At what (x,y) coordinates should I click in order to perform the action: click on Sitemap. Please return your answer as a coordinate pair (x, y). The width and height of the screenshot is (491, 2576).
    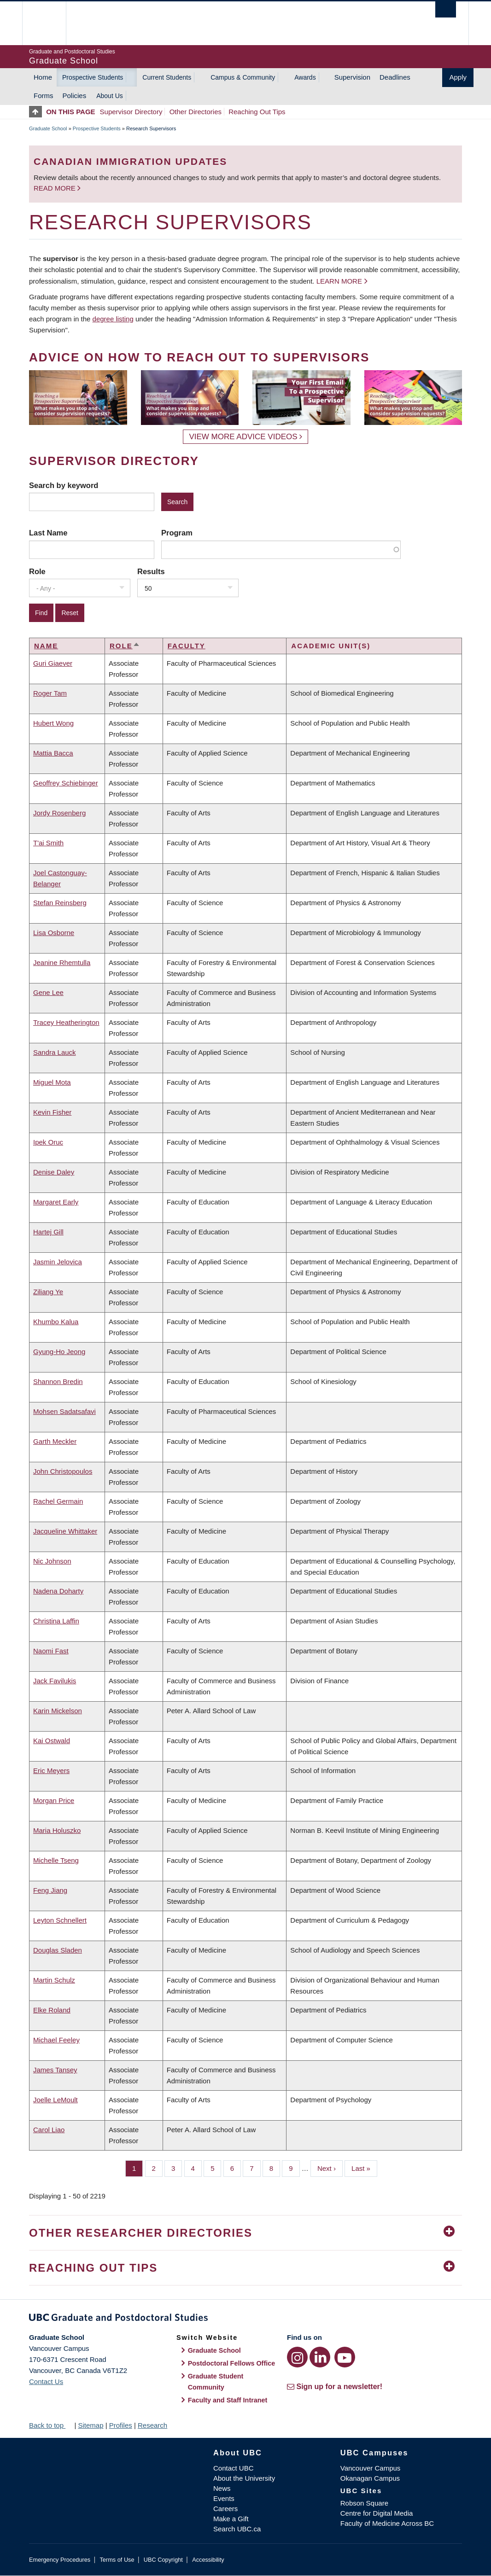
    Looking at the image, I should click on (90, 2425).